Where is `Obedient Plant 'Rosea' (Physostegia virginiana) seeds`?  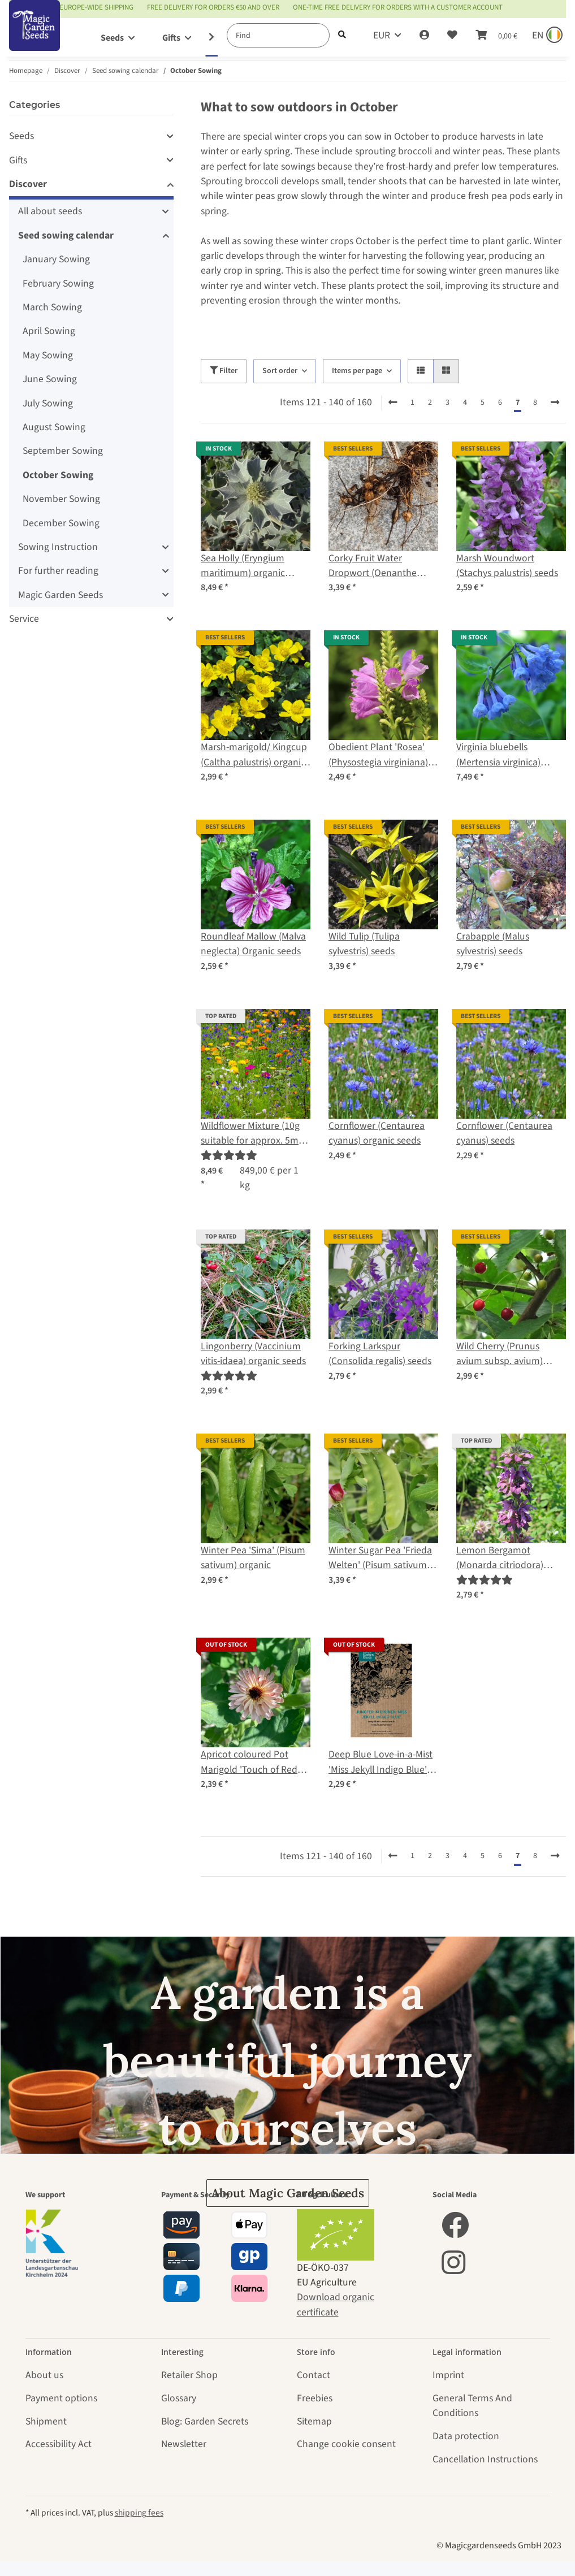 Obedient Plant 'Rosea' (Physostegia virginiana) seeds is located at coordinates (378, 755).